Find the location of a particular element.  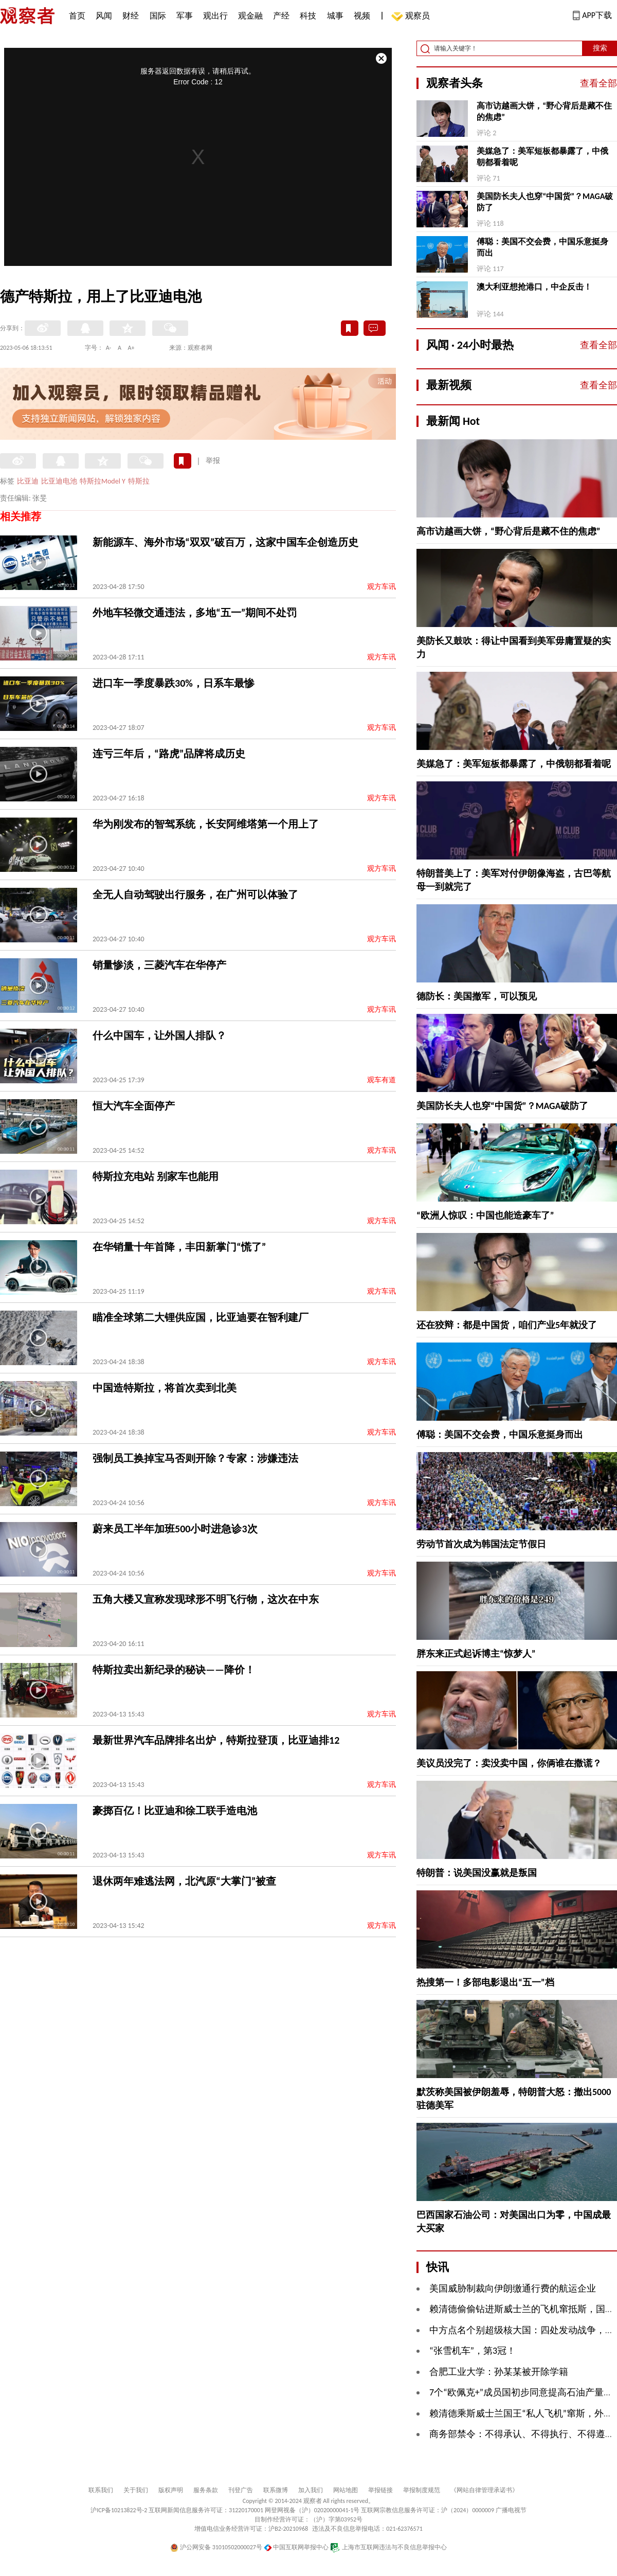

什么中国车，让外国人排队？ is located at coordinates (159, 1035).